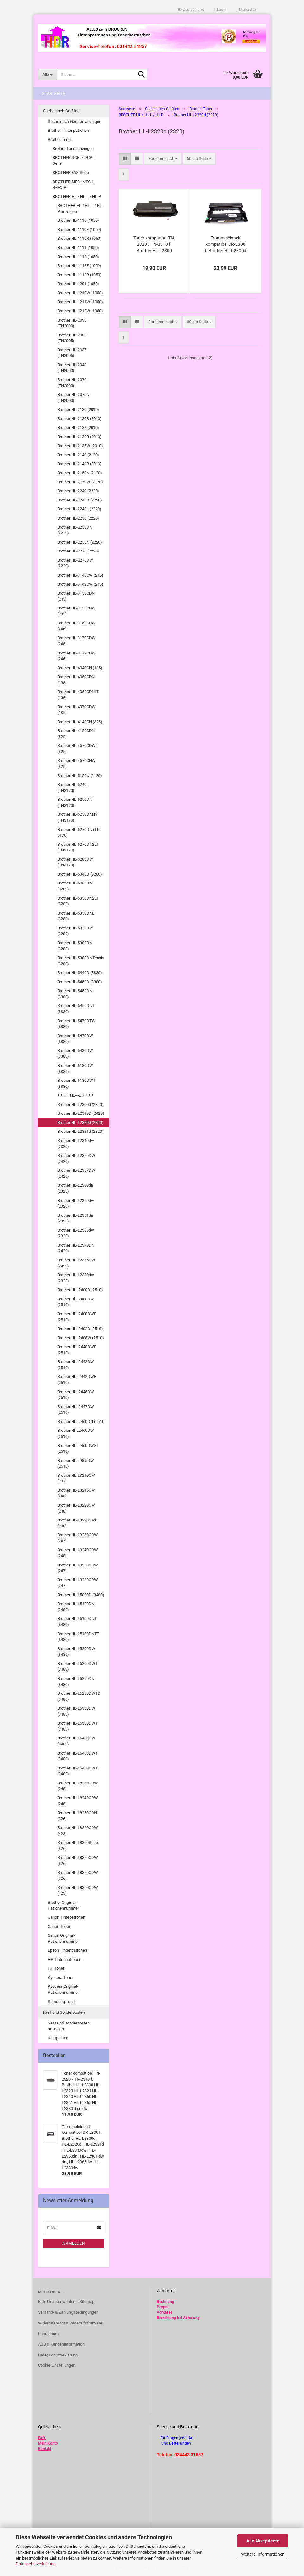  What do you see at coordinates (80, 1122) in the screenshot?
I see `Brother HL-L2320d (2320)` at bounding box center [80, 1122].